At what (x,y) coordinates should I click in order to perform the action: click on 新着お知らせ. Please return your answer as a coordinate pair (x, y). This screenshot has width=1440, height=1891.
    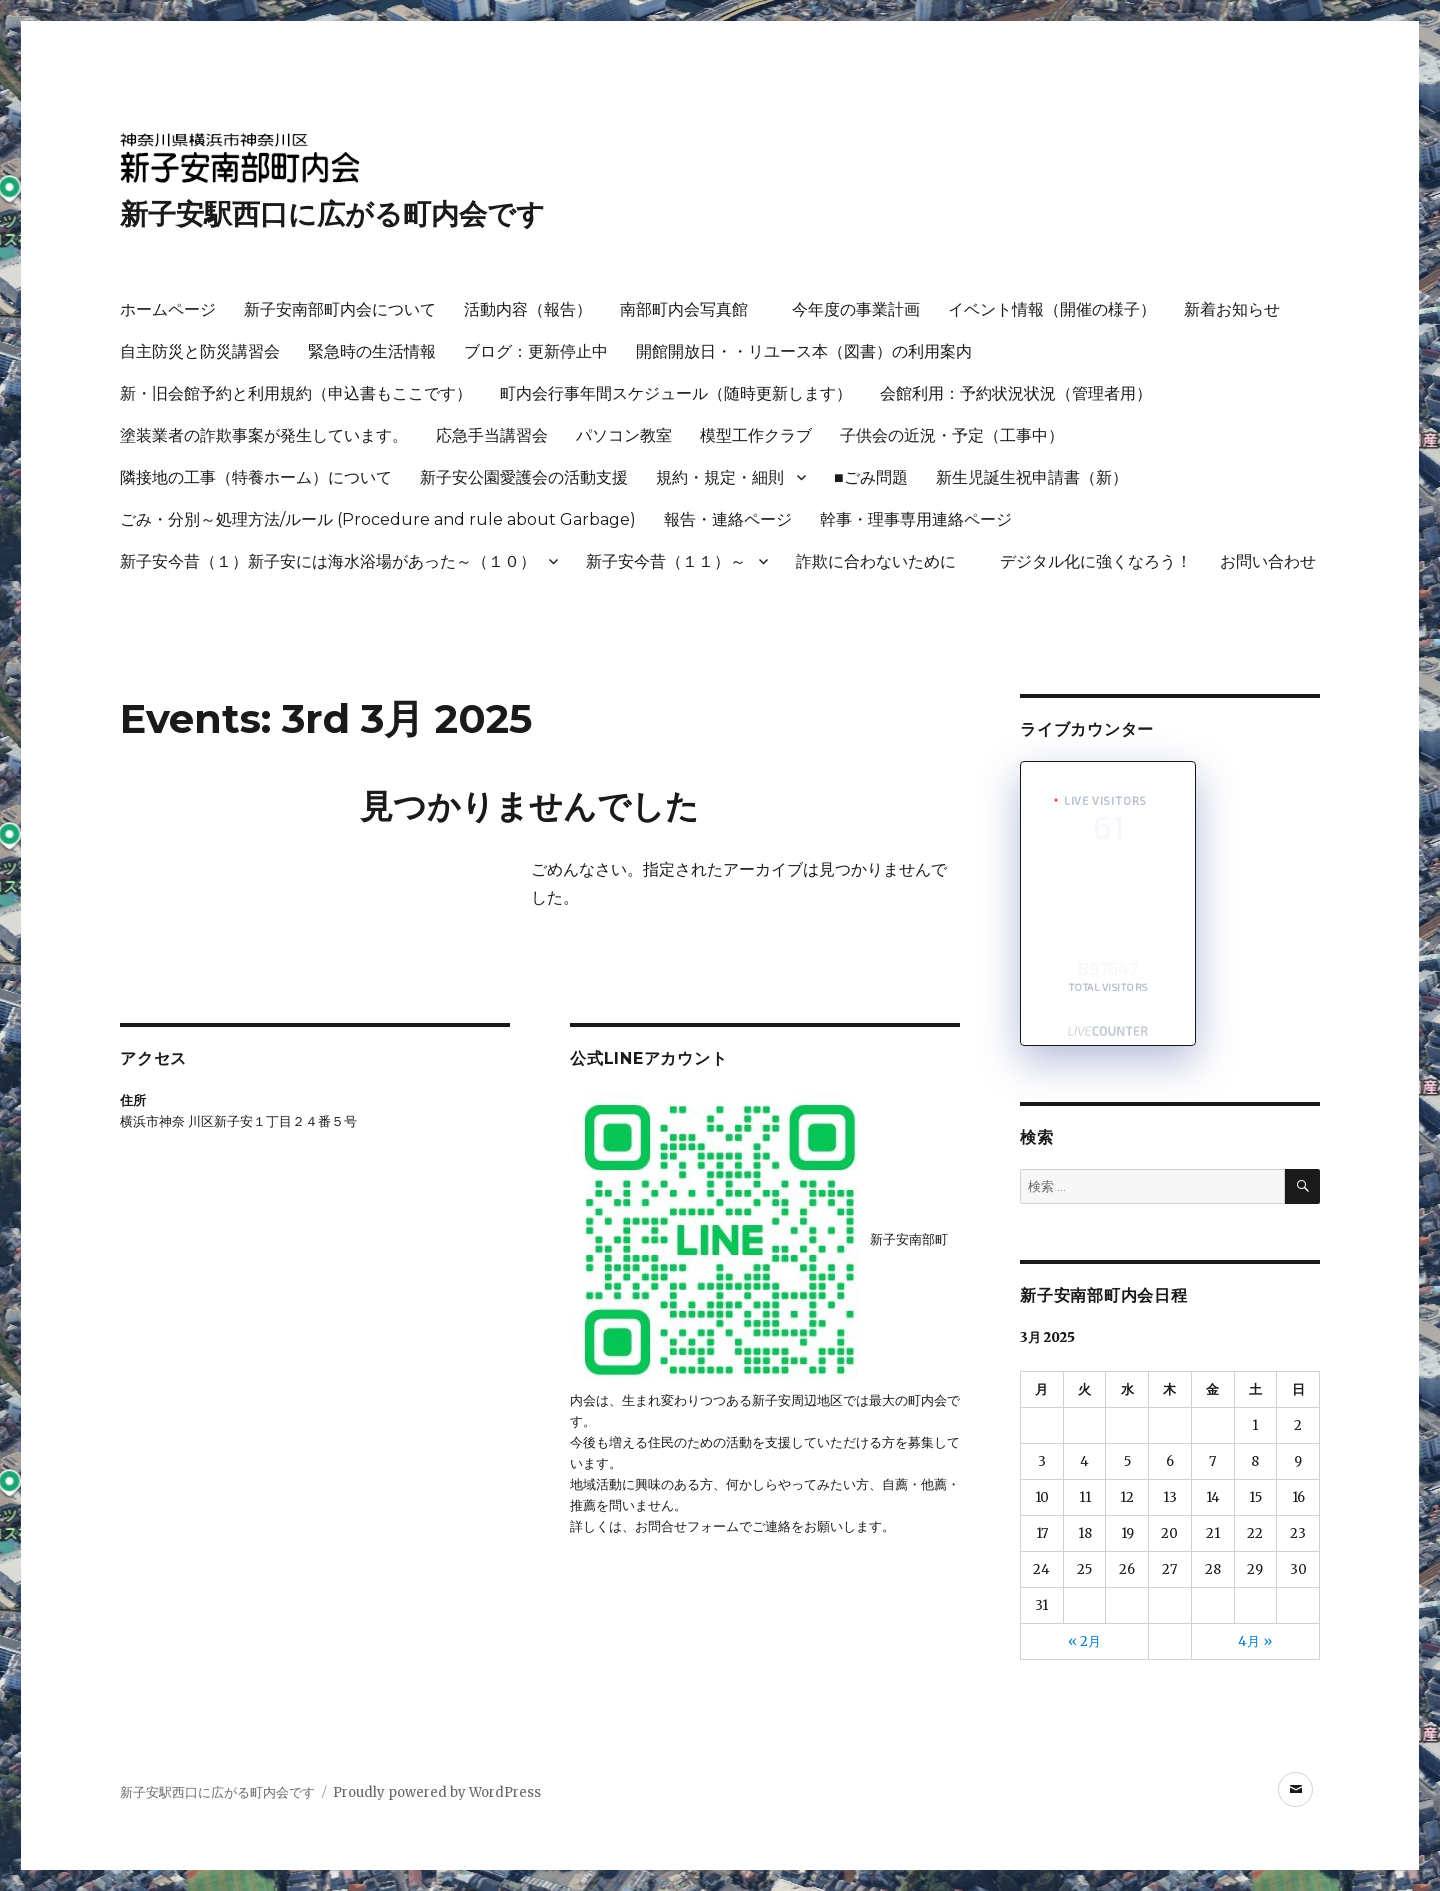
    Looking at the image, I should click on (1232, 309).